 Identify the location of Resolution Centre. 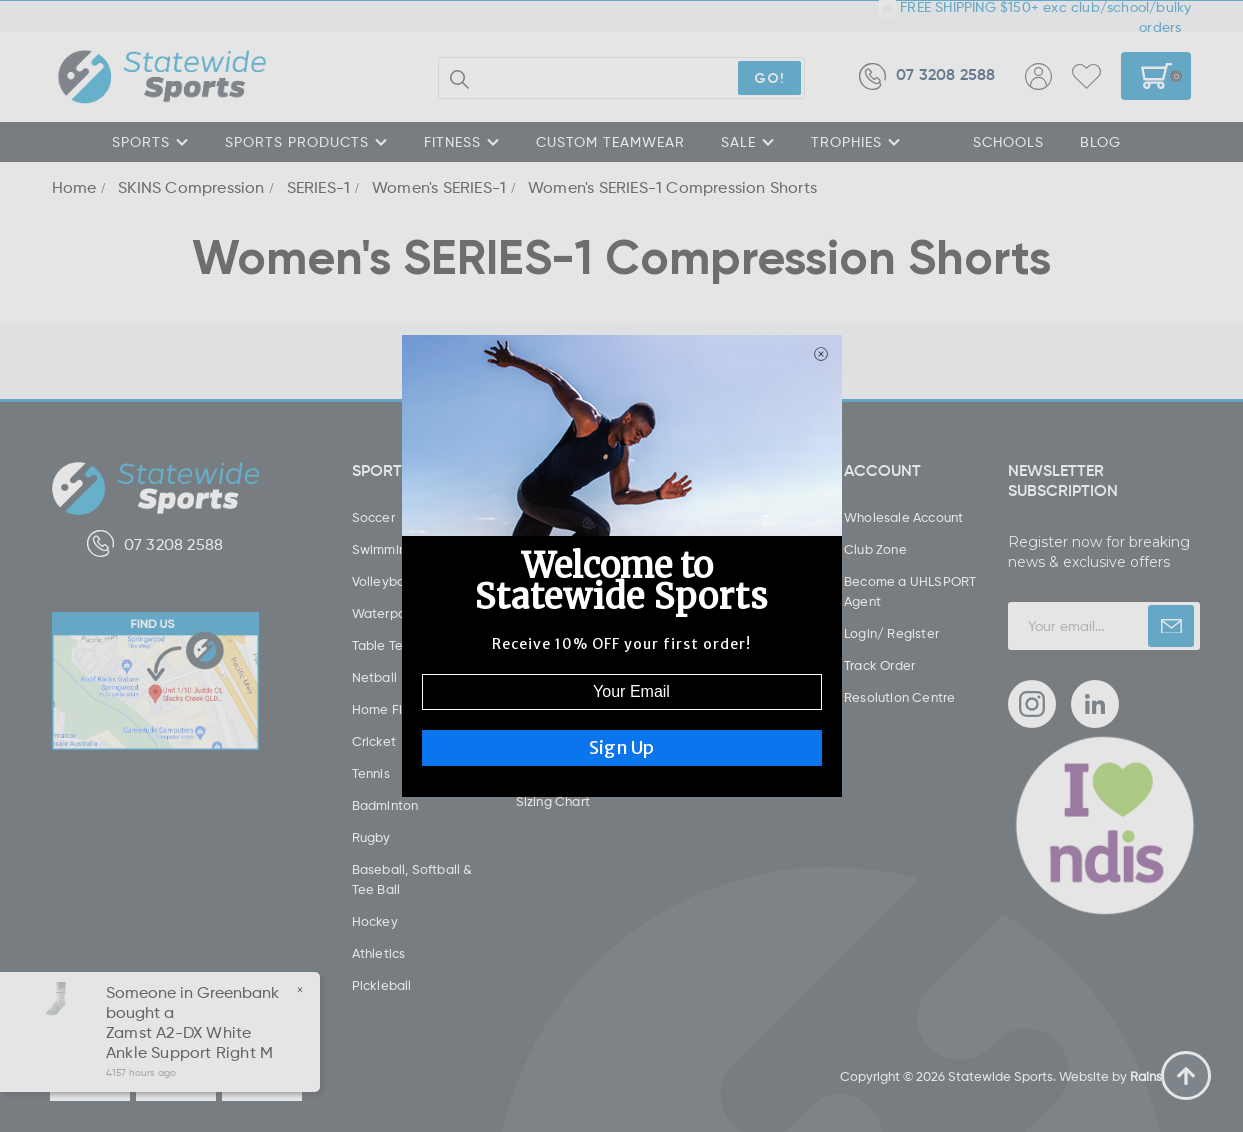
(899, 697).